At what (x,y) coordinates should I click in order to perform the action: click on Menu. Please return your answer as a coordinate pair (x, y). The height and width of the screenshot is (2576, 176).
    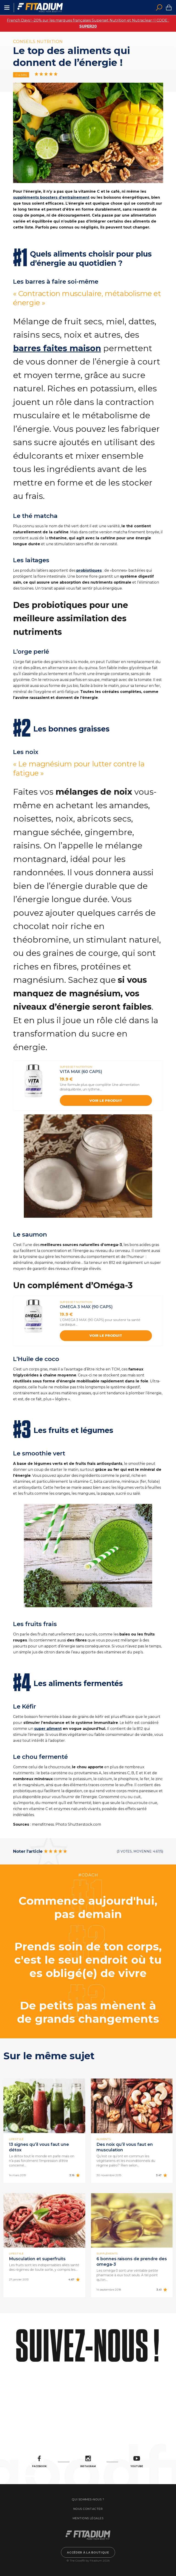
    Looking at the image, I should click on (7, 8).